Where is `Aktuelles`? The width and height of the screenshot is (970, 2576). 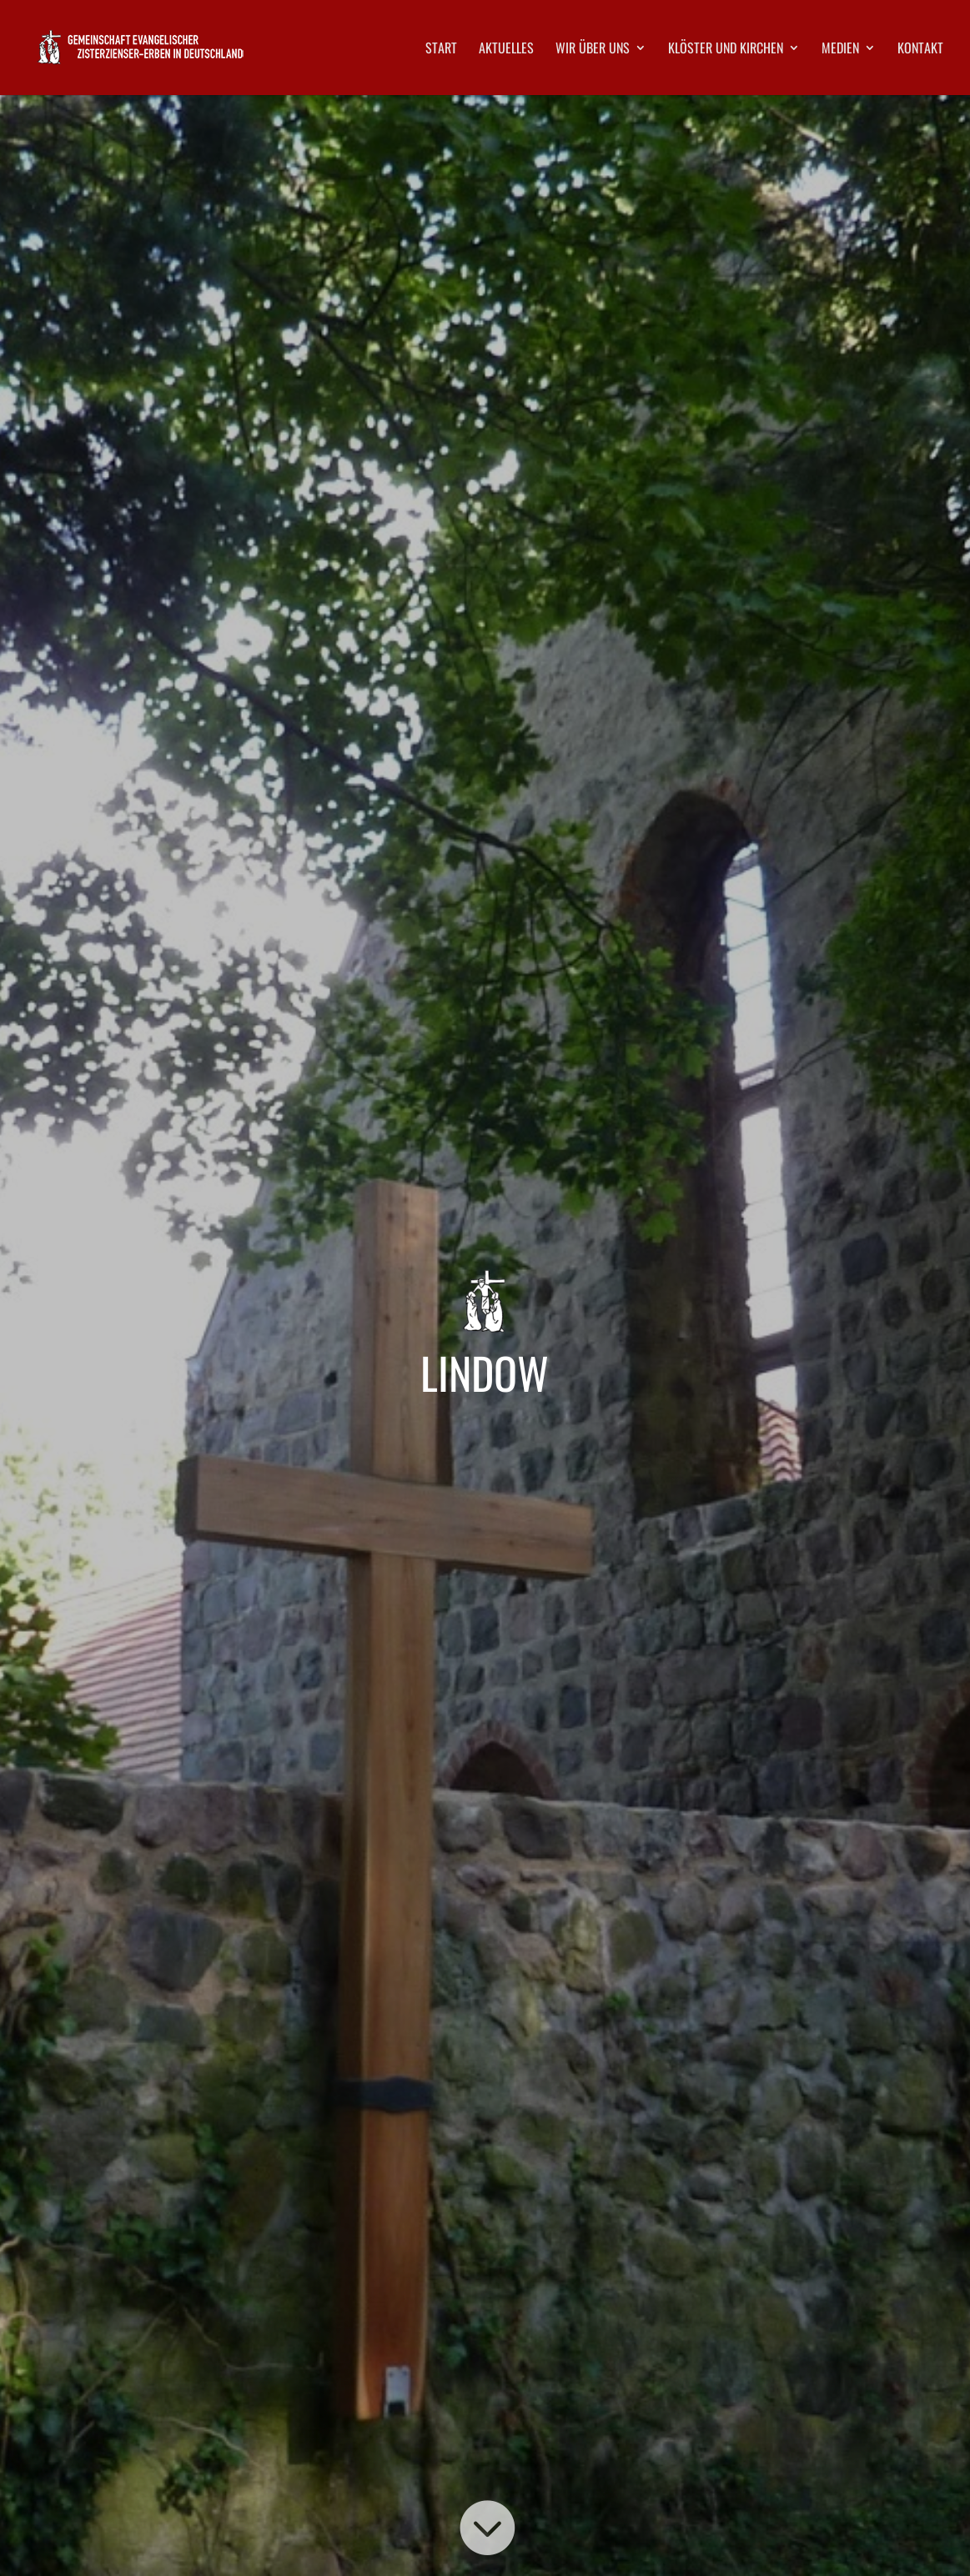
Aktuelles is located at coordinates (506, 50).